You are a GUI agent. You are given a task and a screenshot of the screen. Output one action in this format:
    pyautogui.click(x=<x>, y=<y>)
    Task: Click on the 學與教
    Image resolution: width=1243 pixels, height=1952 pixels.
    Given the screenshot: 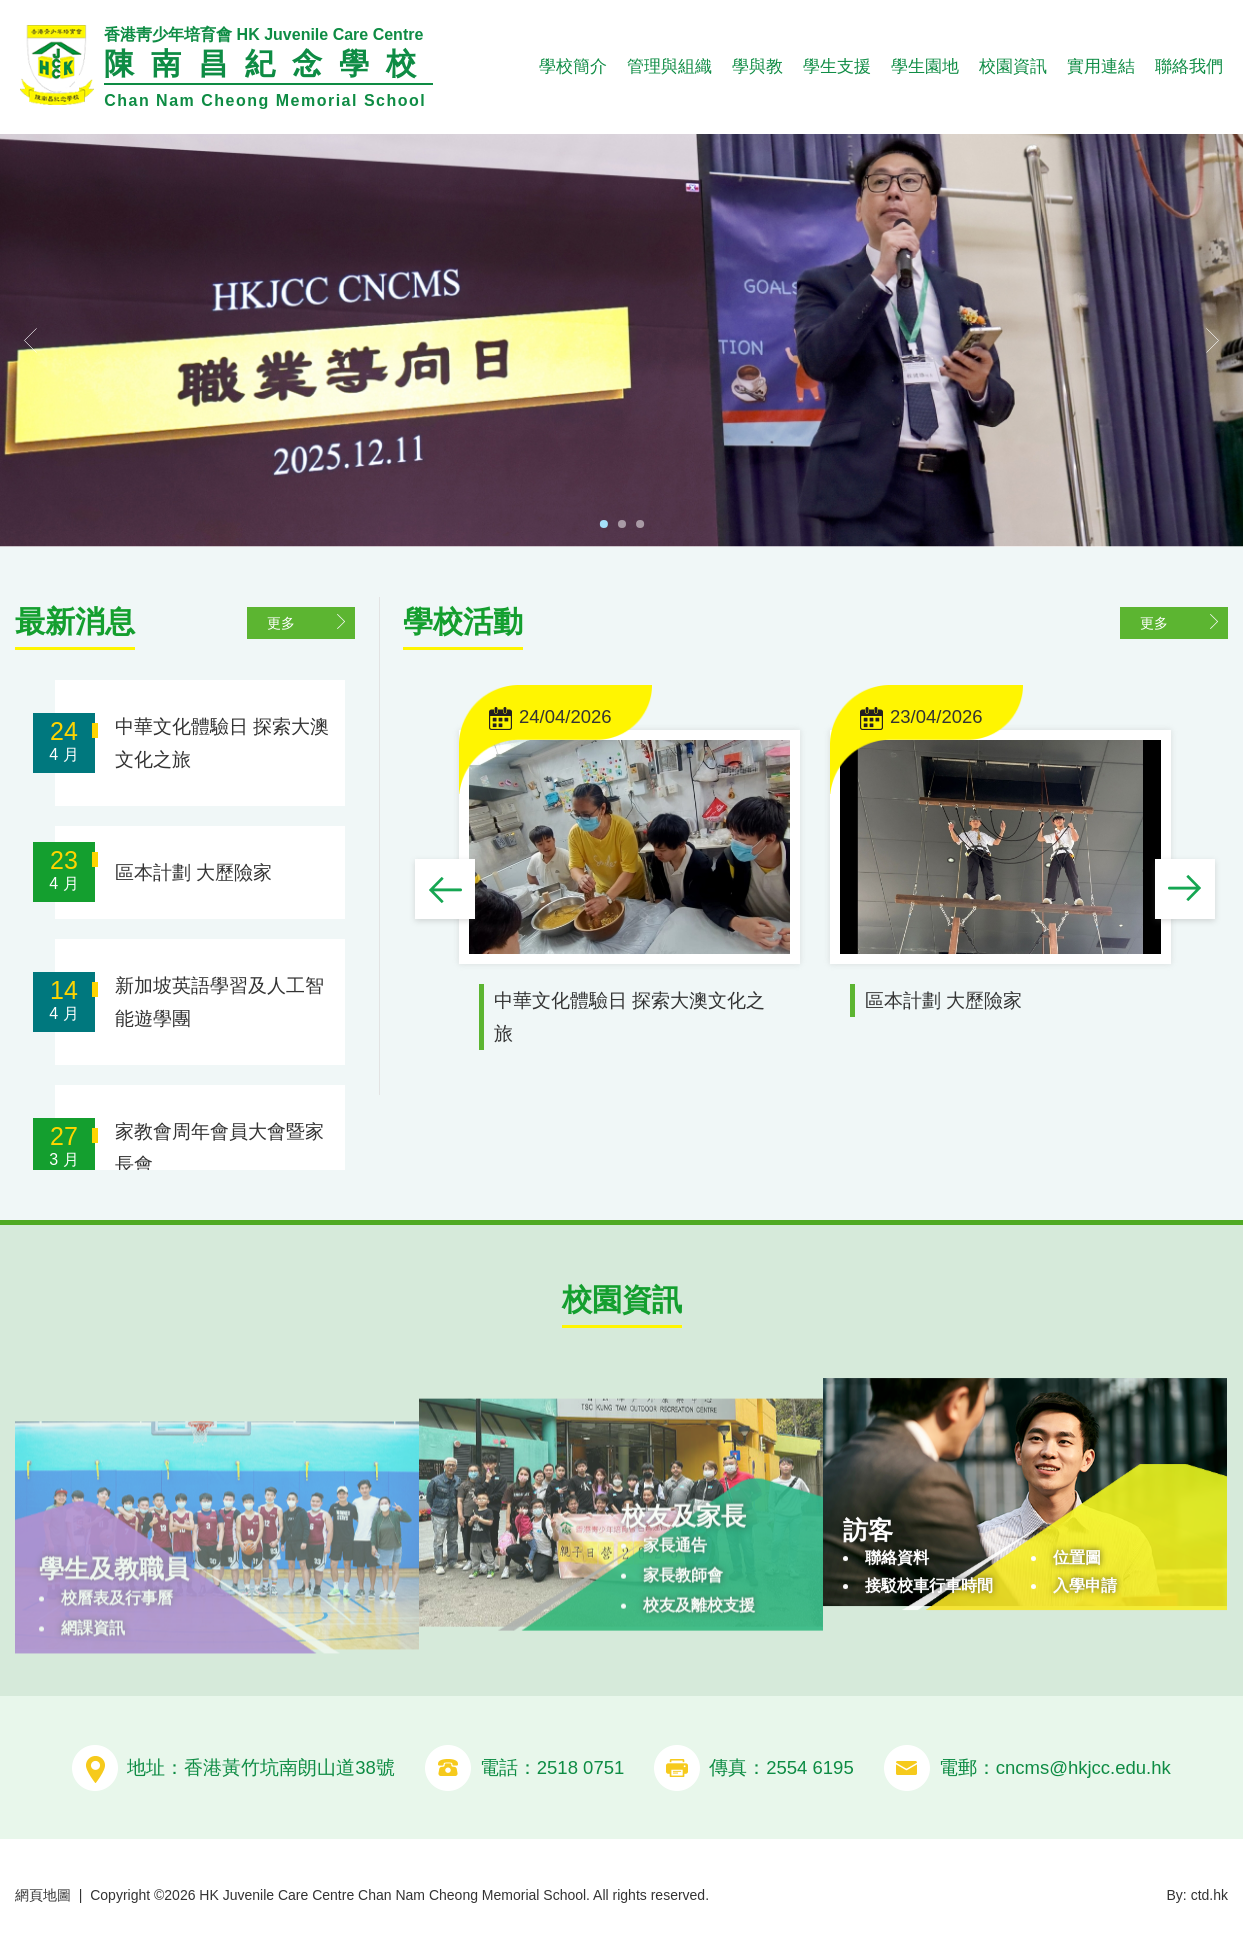 What is the action you would take?
    pyautogui.click(x=757, y=66)
    